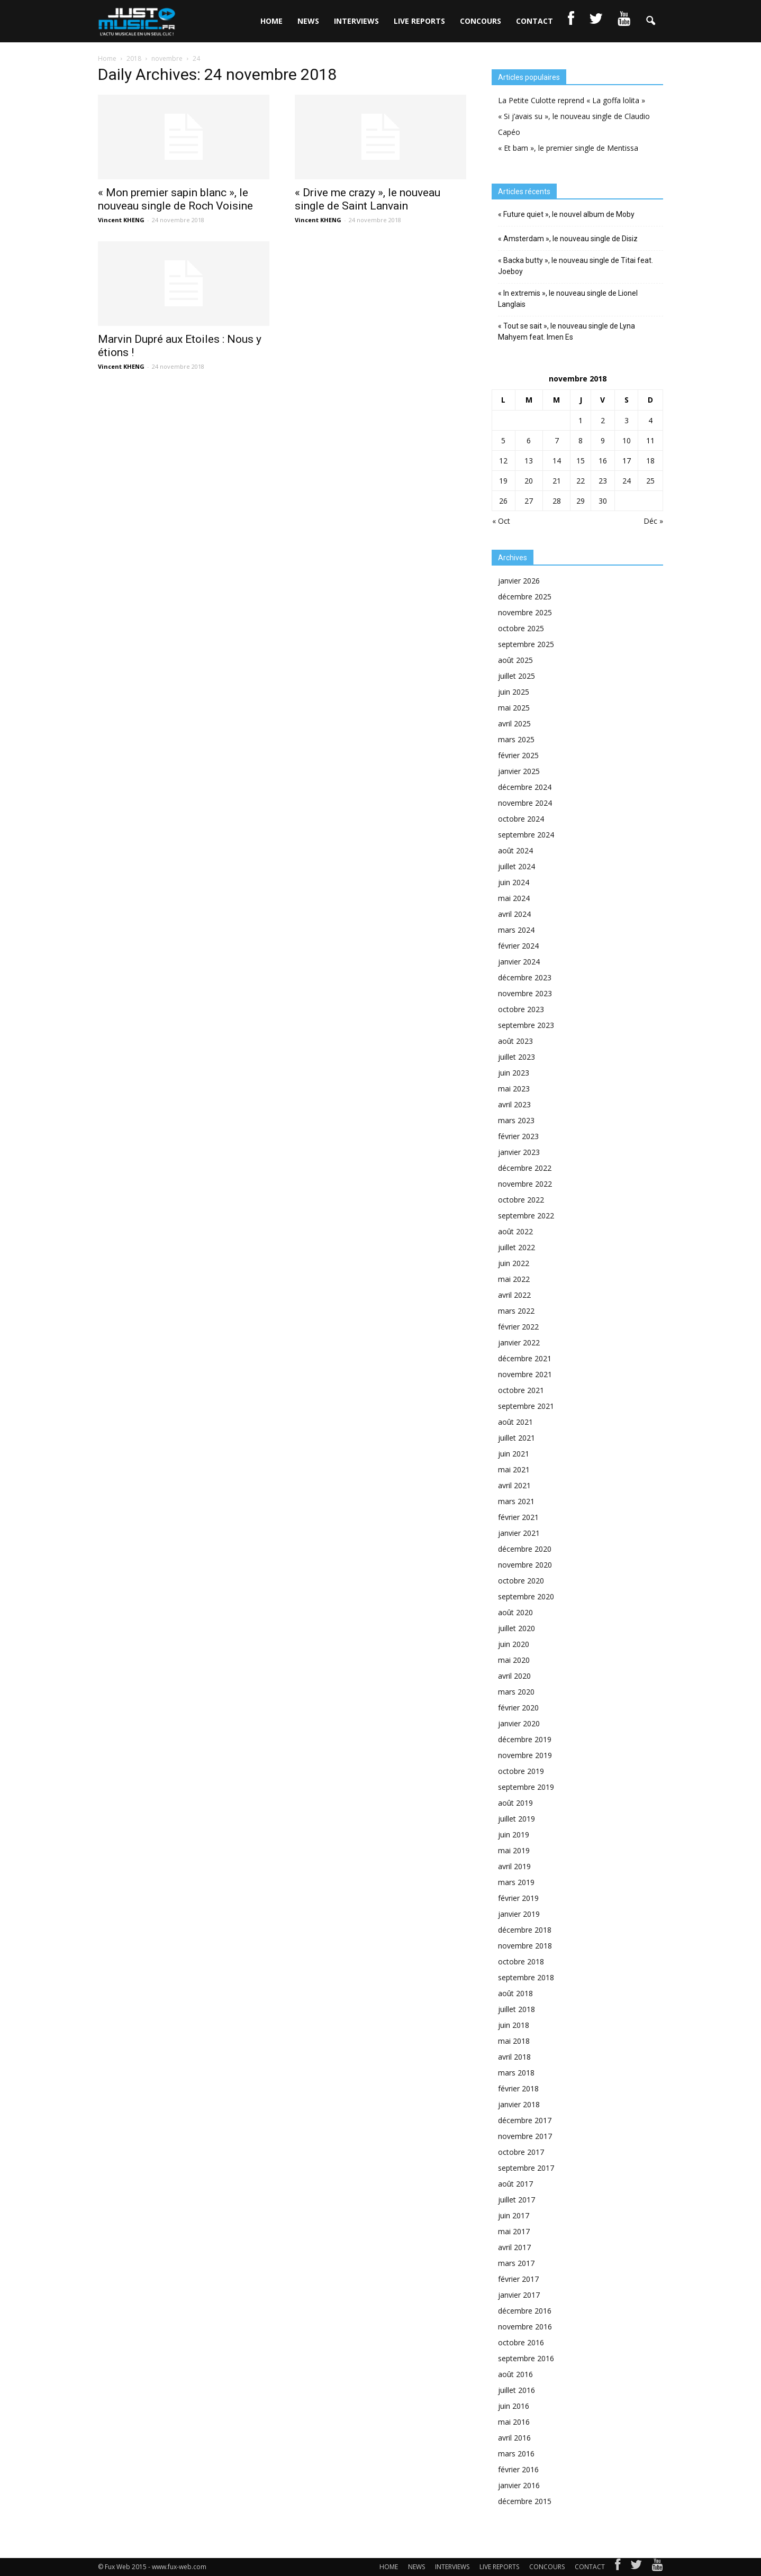  What do you see at coordinates (519, 2104) in the screenshot?
I see `janvier 2018` at bounding box center [519, 2104].